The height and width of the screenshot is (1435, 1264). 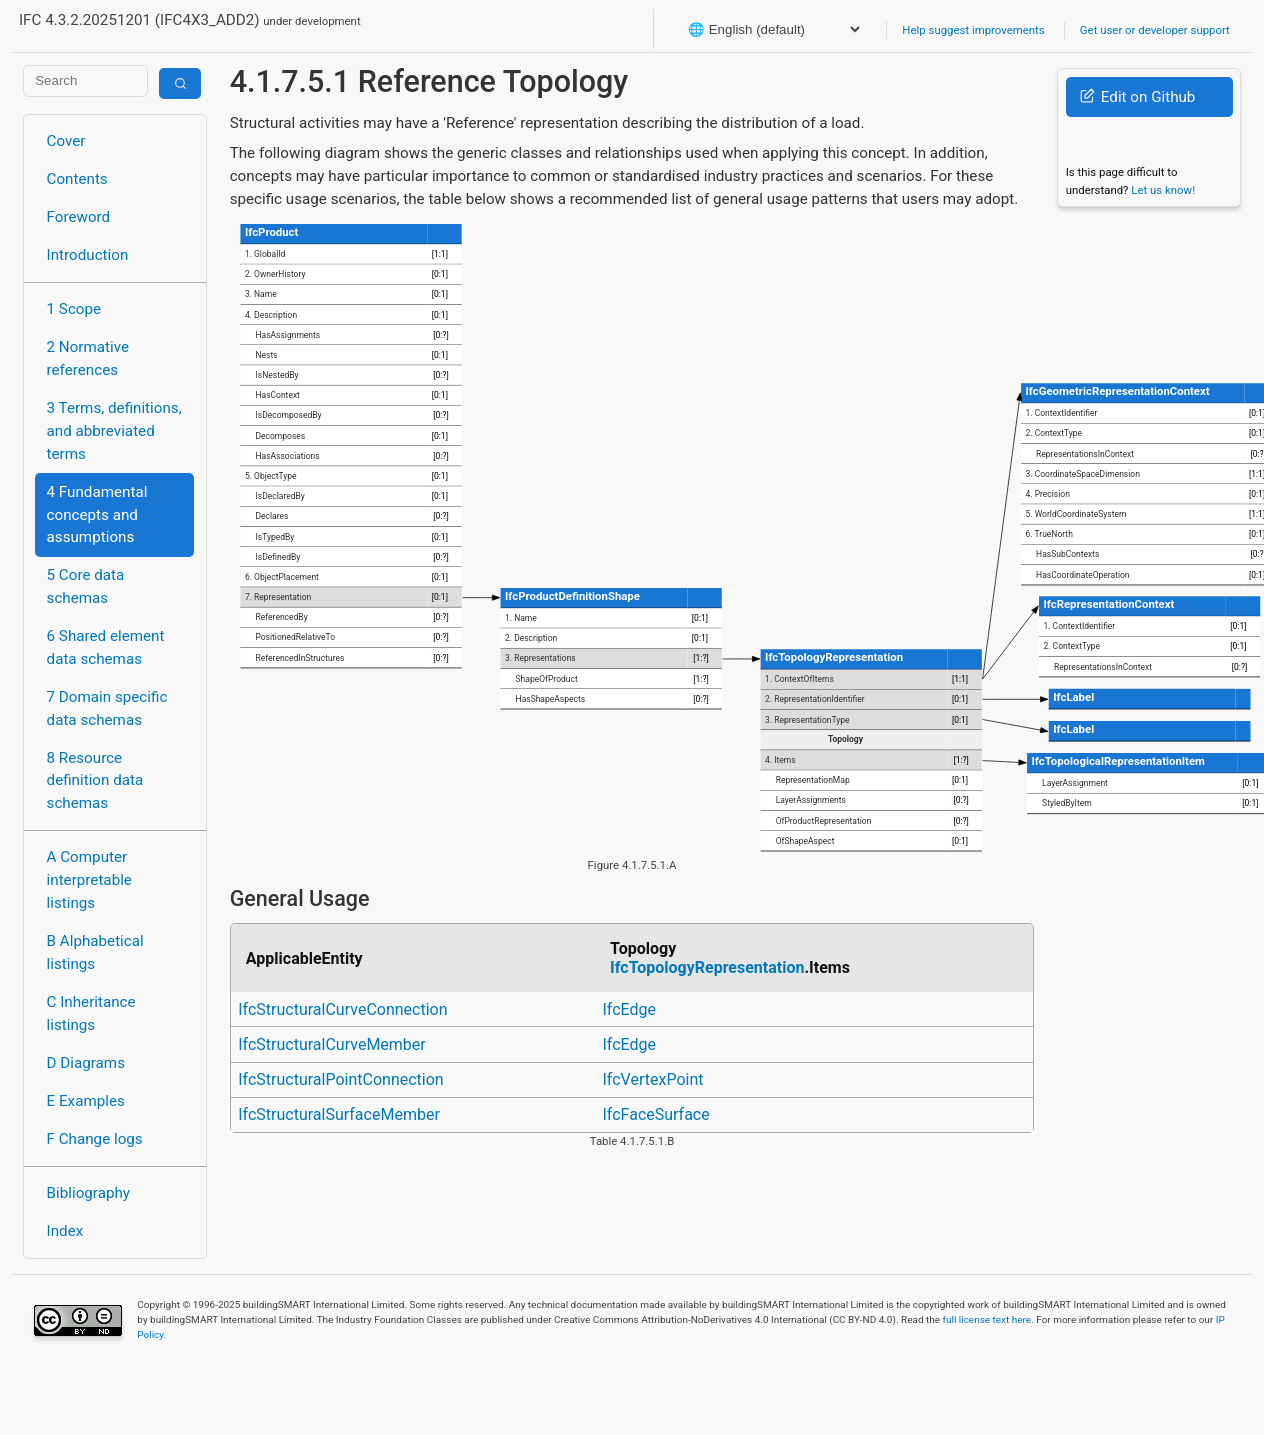 I want to click on C Inheritance listings, so click(x=91, y=1013).